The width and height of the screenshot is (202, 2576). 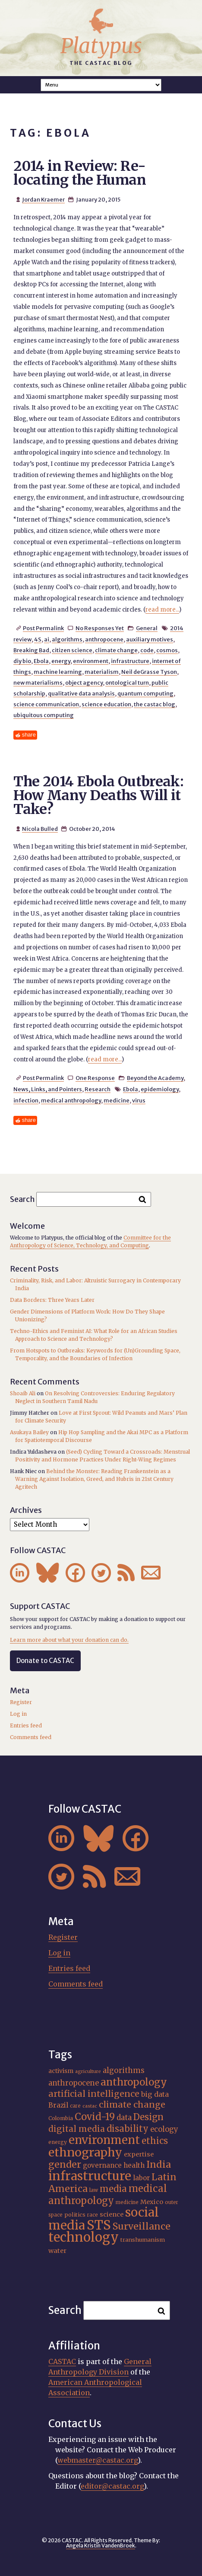 What do you see at coordinates (95, 2117) in the screenshot?
I see `Covid-19 [Covid-19 (38 items)]` at bounding box center [95, 2117].